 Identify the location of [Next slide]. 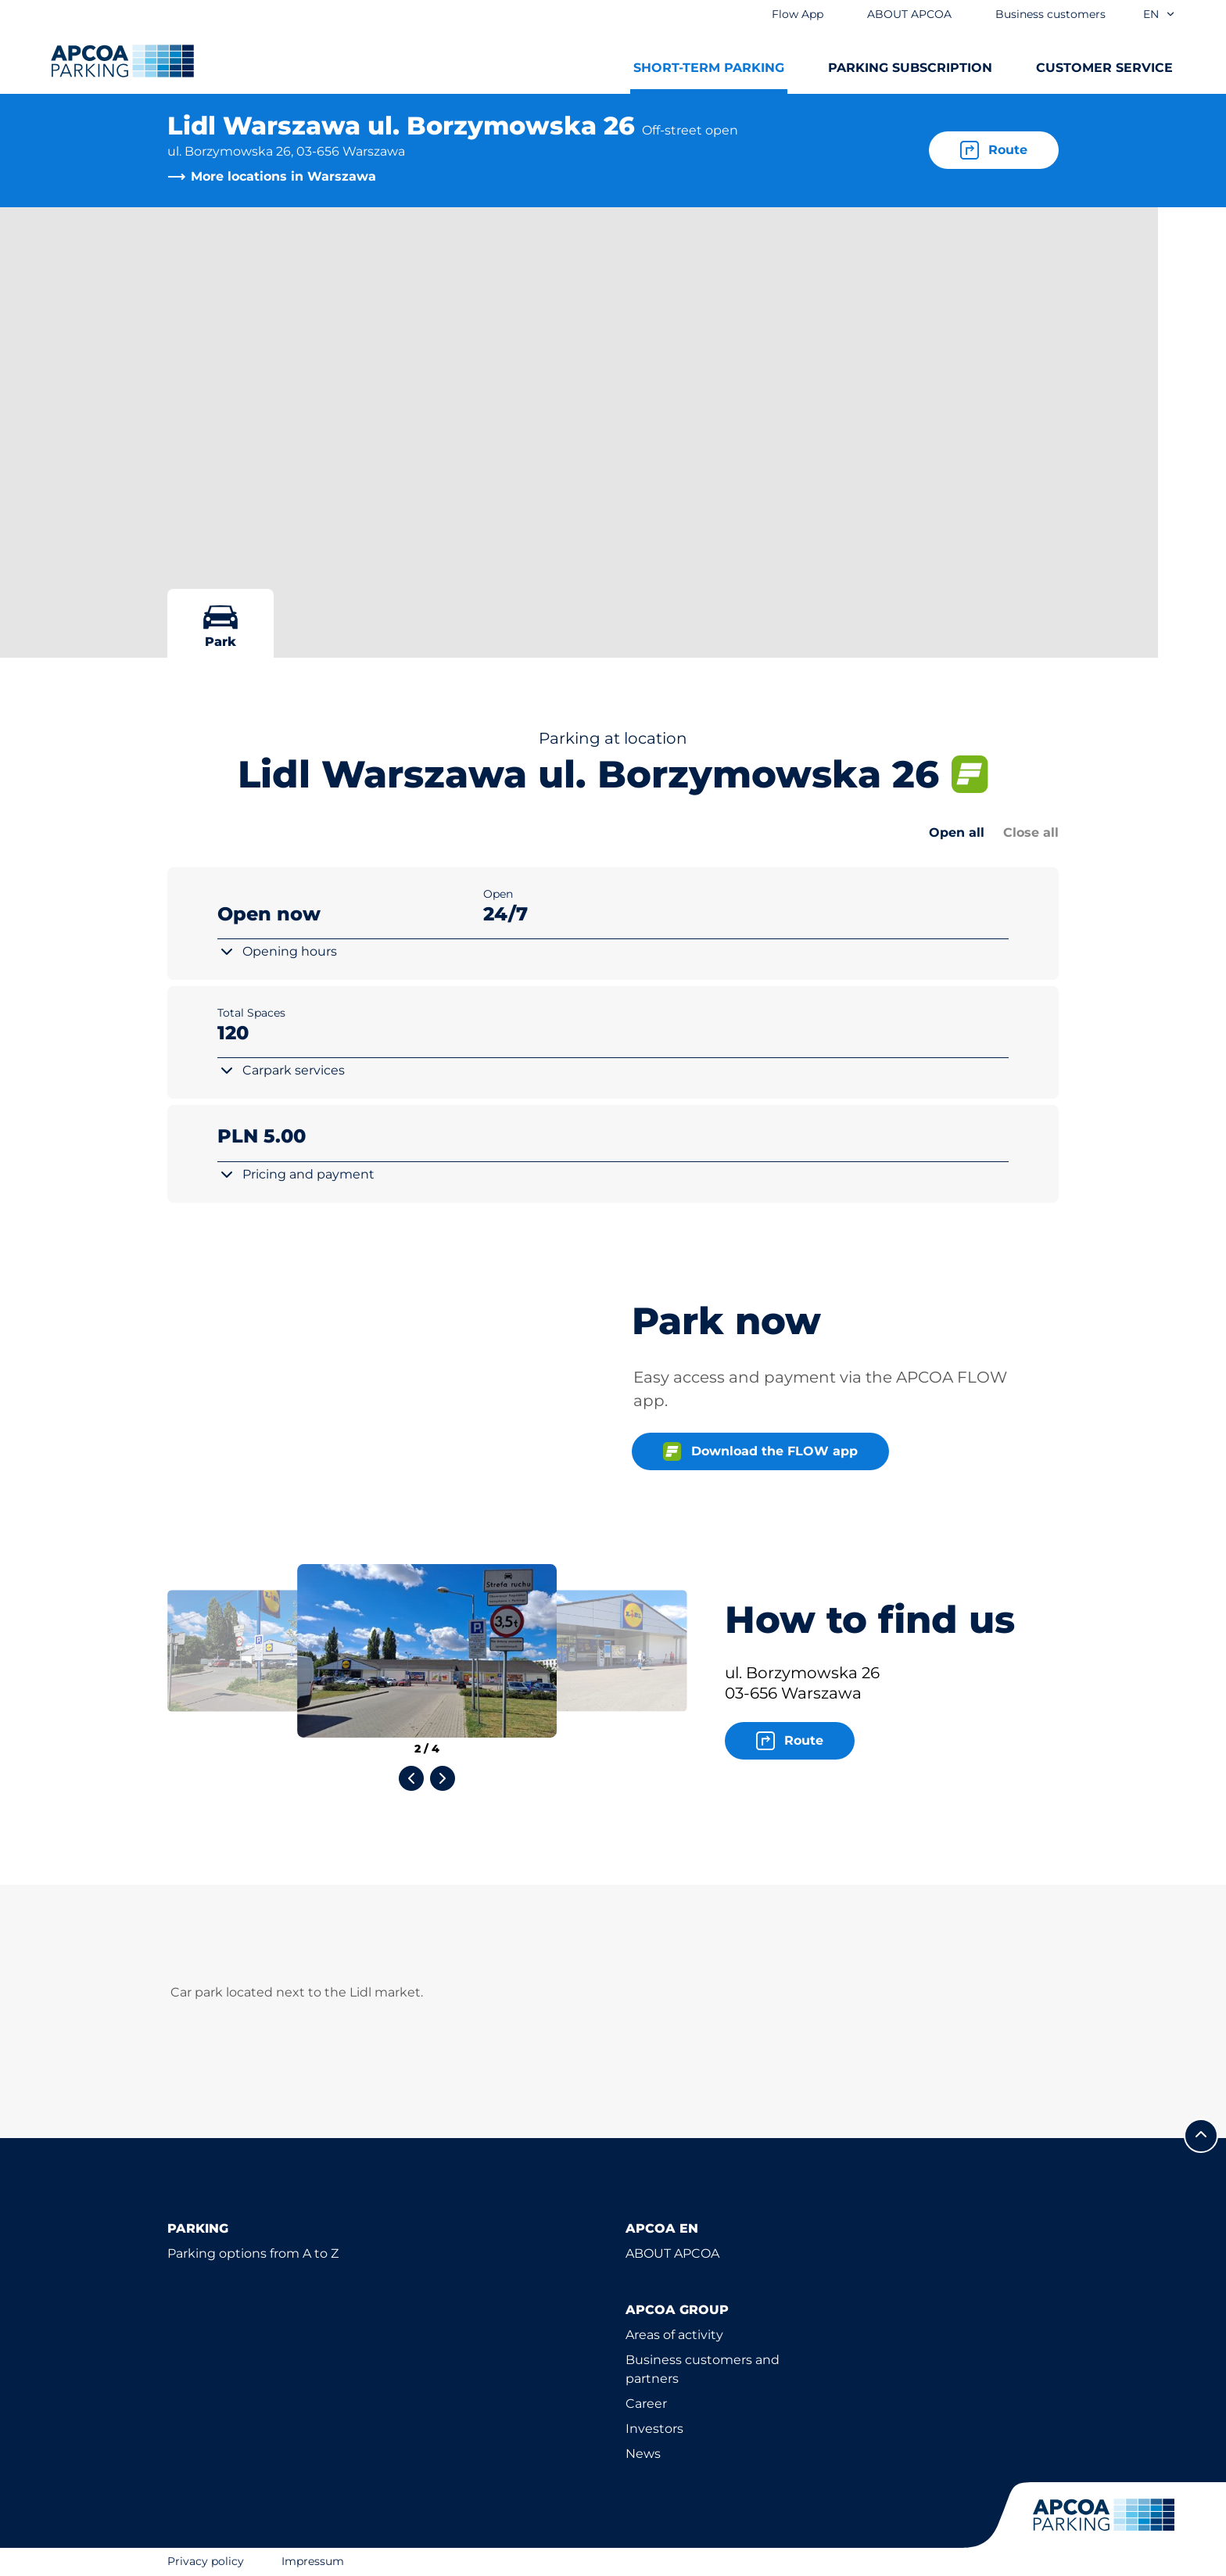
(442, 1778).